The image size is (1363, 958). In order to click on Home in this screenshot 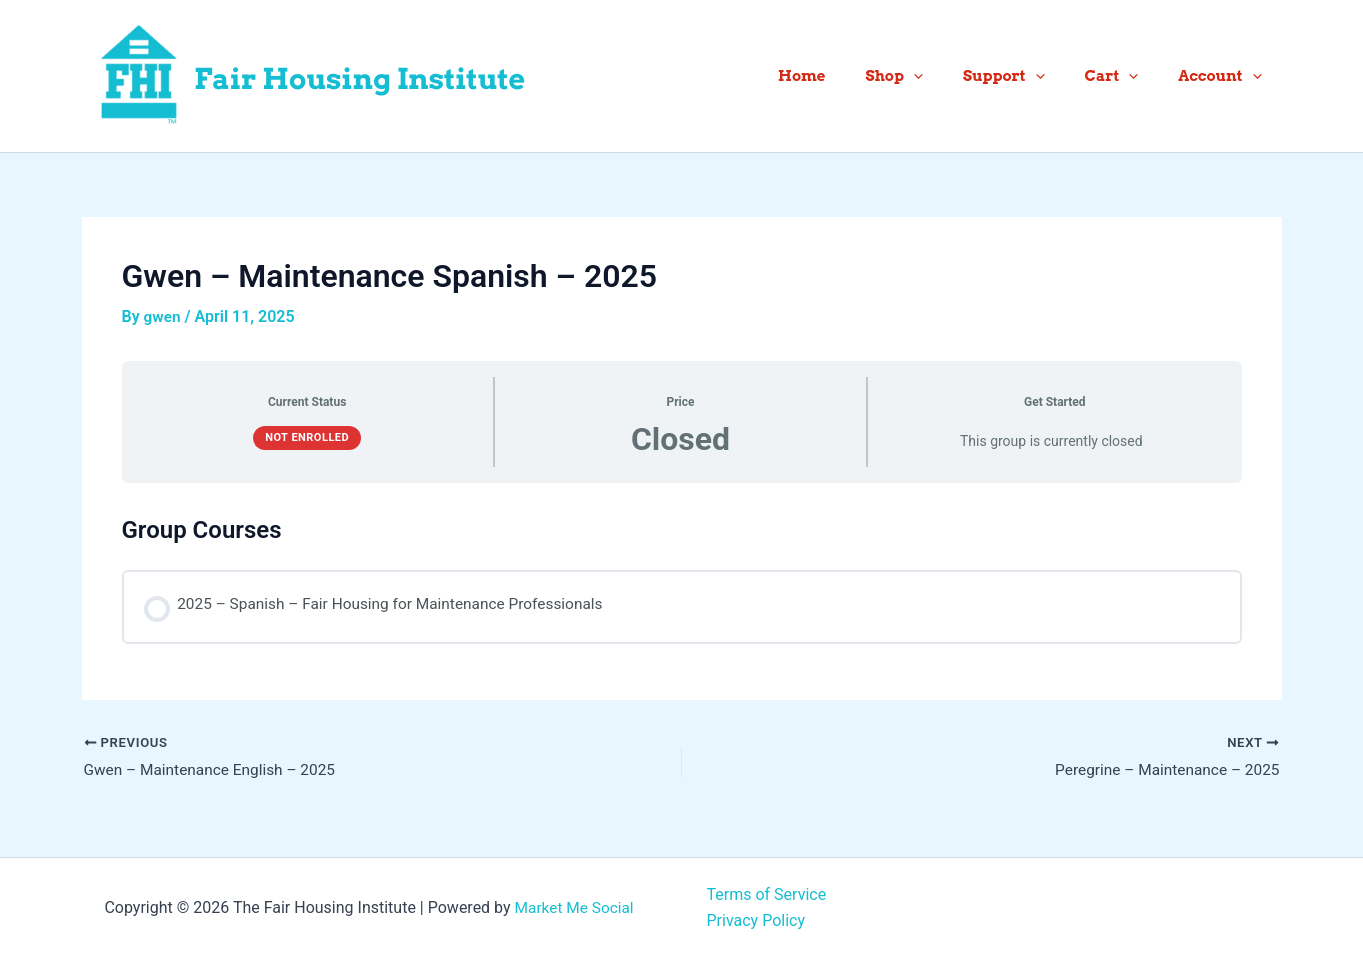, I will do `click(846, 76)`.